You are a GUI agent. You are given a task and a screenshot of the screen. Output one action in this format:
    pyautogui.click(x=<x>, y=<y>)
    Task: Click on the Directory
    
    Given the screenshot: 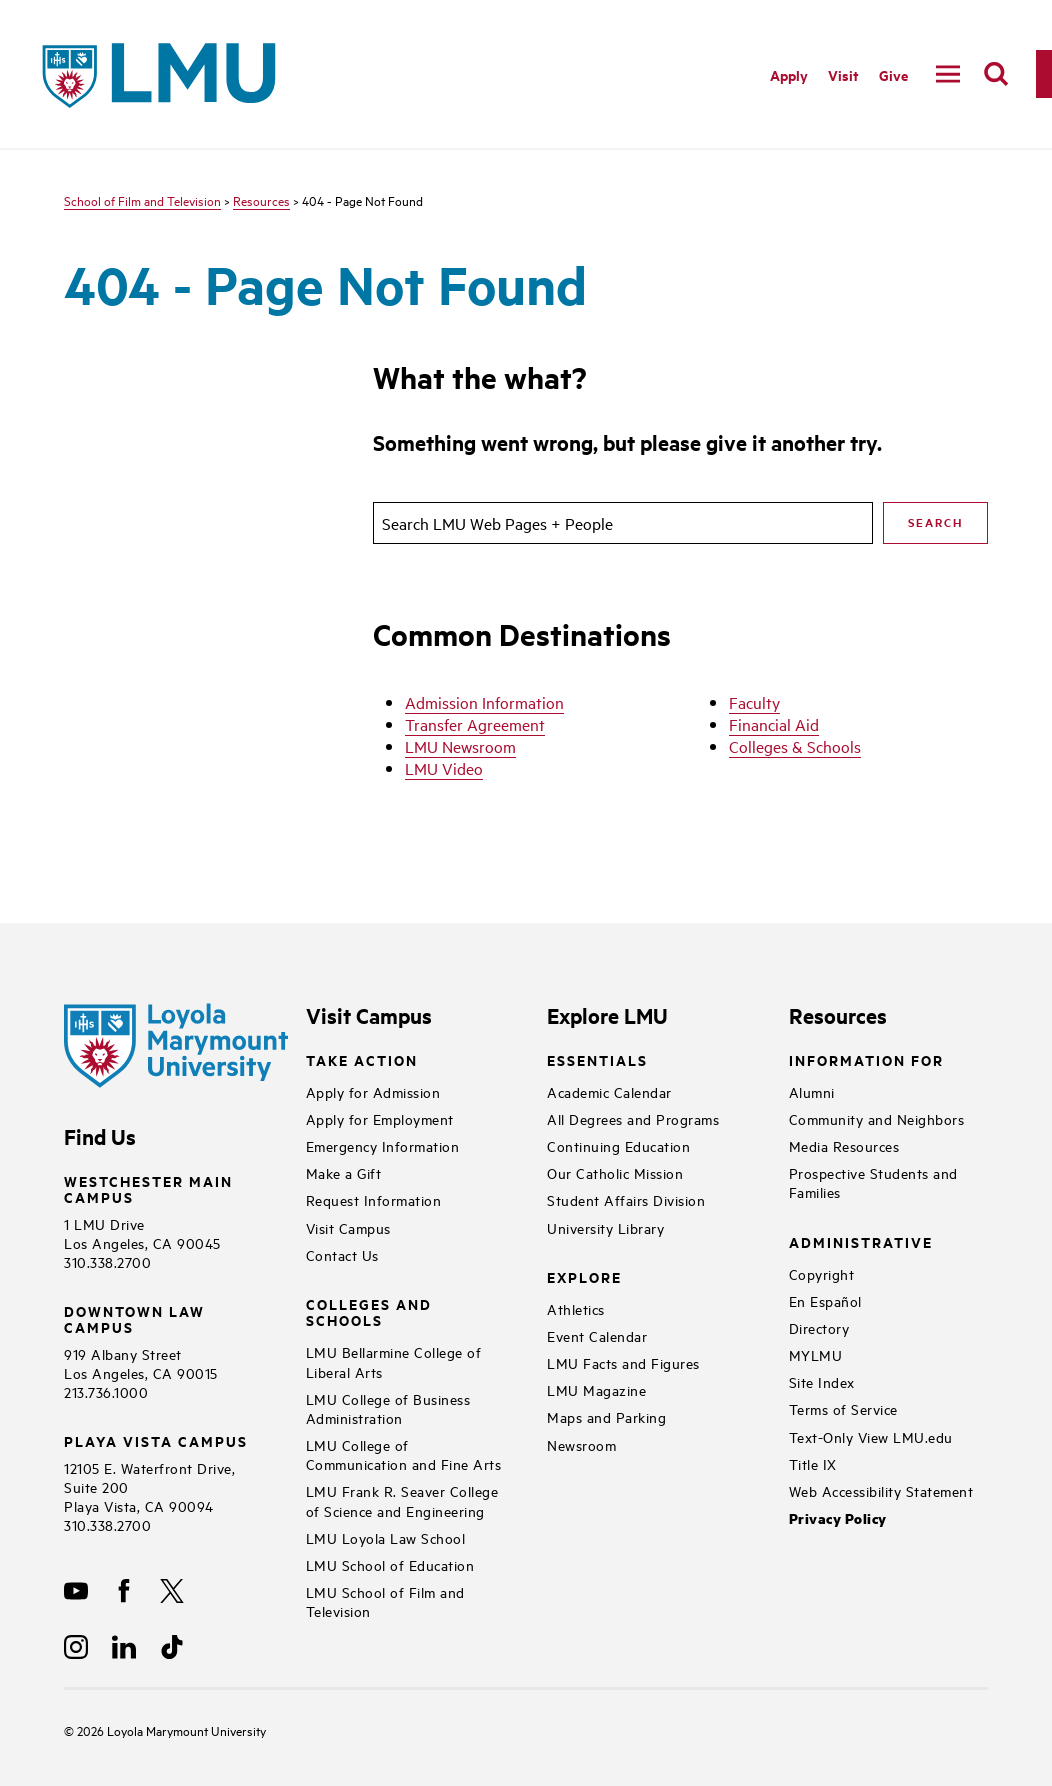 What is the action you would take?
    pyautogui.click(x=819, y=1327)
    